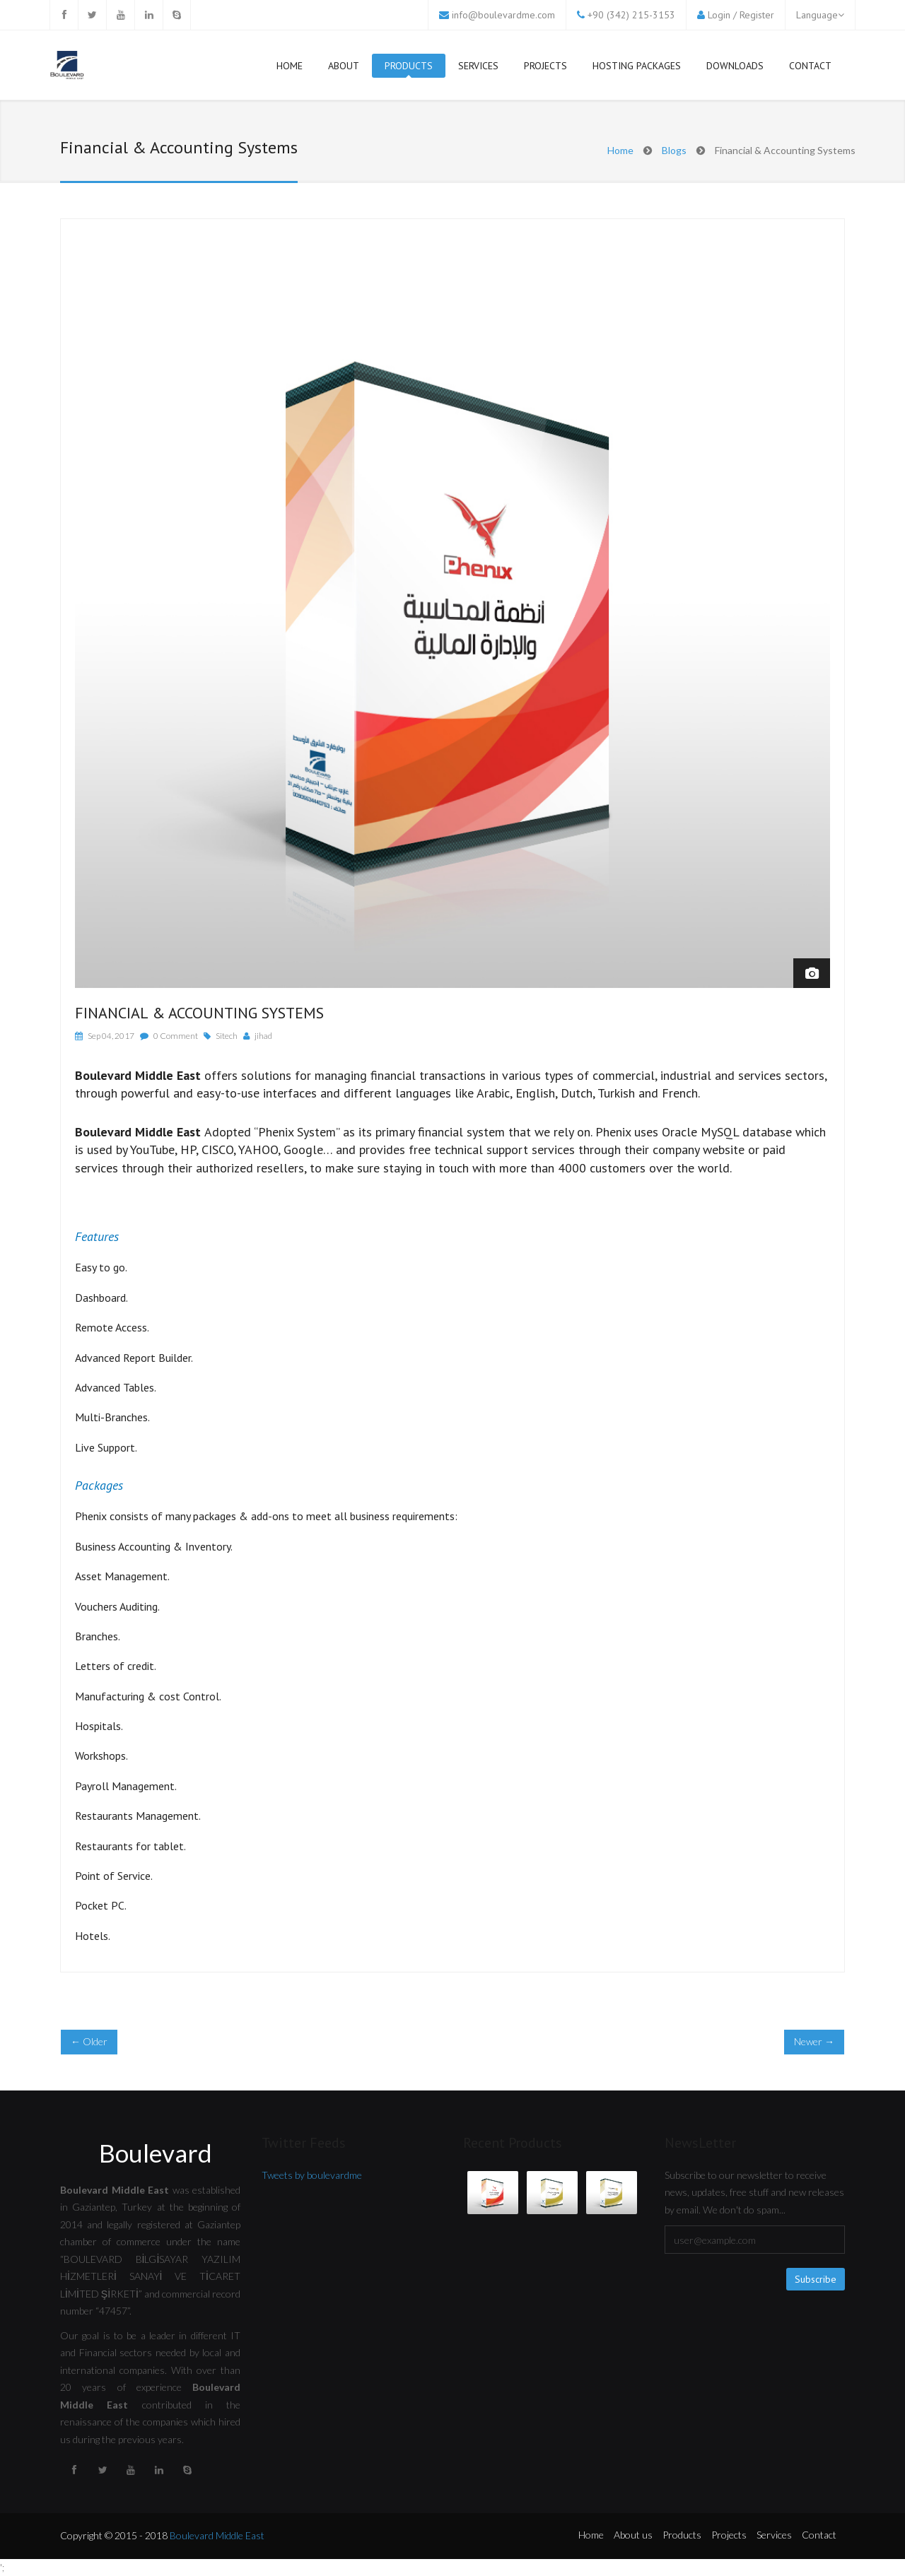 The width and height of the screenshot is (905, 2576). I want to click on Downloads, so click(735, 65).